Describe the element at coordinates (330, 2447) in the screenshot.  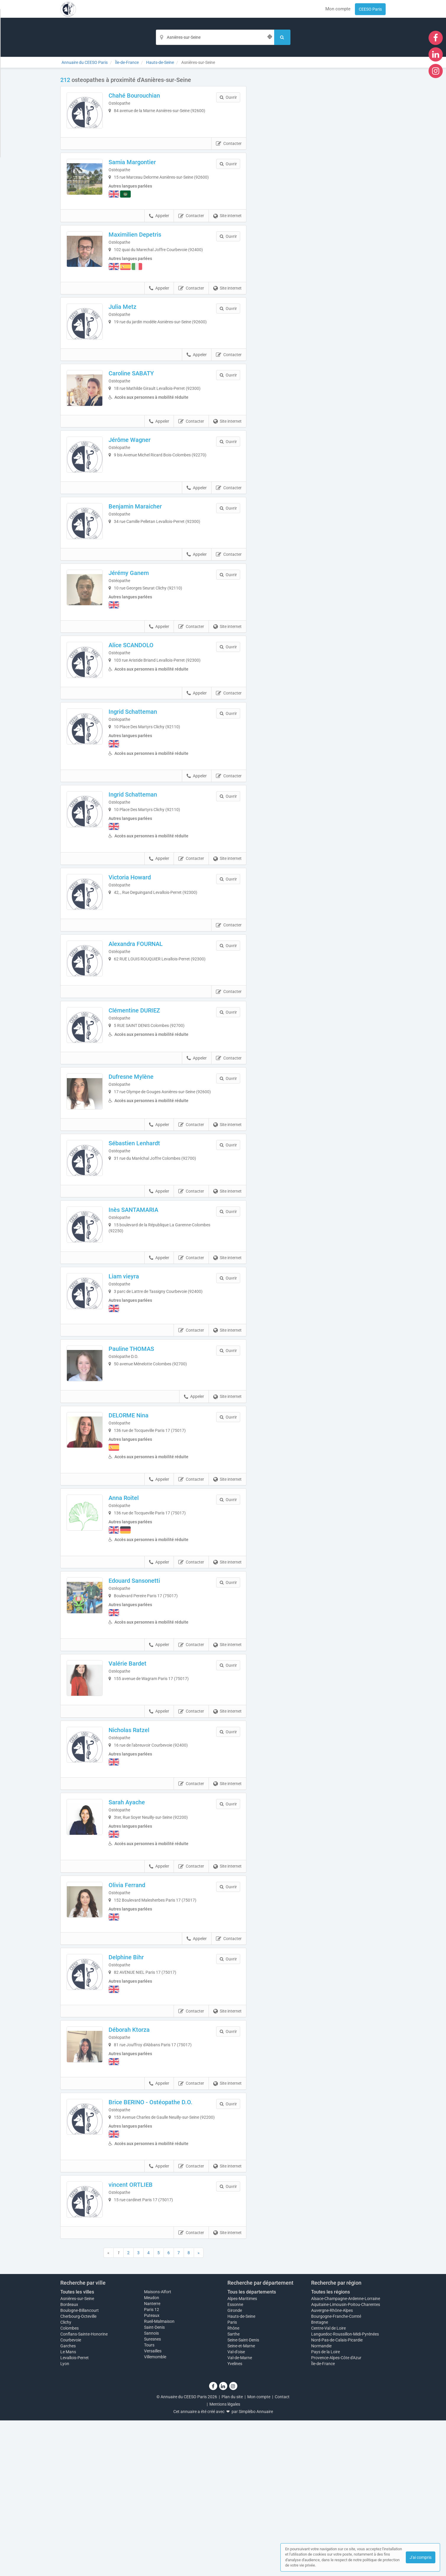
I see `Toutes les régions` at that location.